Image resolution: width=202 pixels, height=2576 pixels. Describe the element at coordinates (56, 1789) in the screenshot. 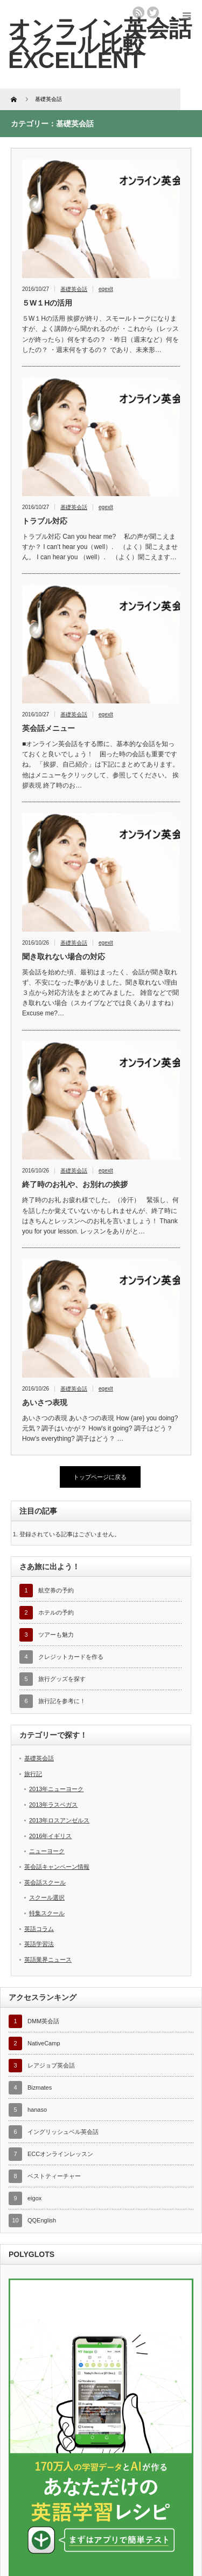

I see `2013年ニューヨーク` at that location.